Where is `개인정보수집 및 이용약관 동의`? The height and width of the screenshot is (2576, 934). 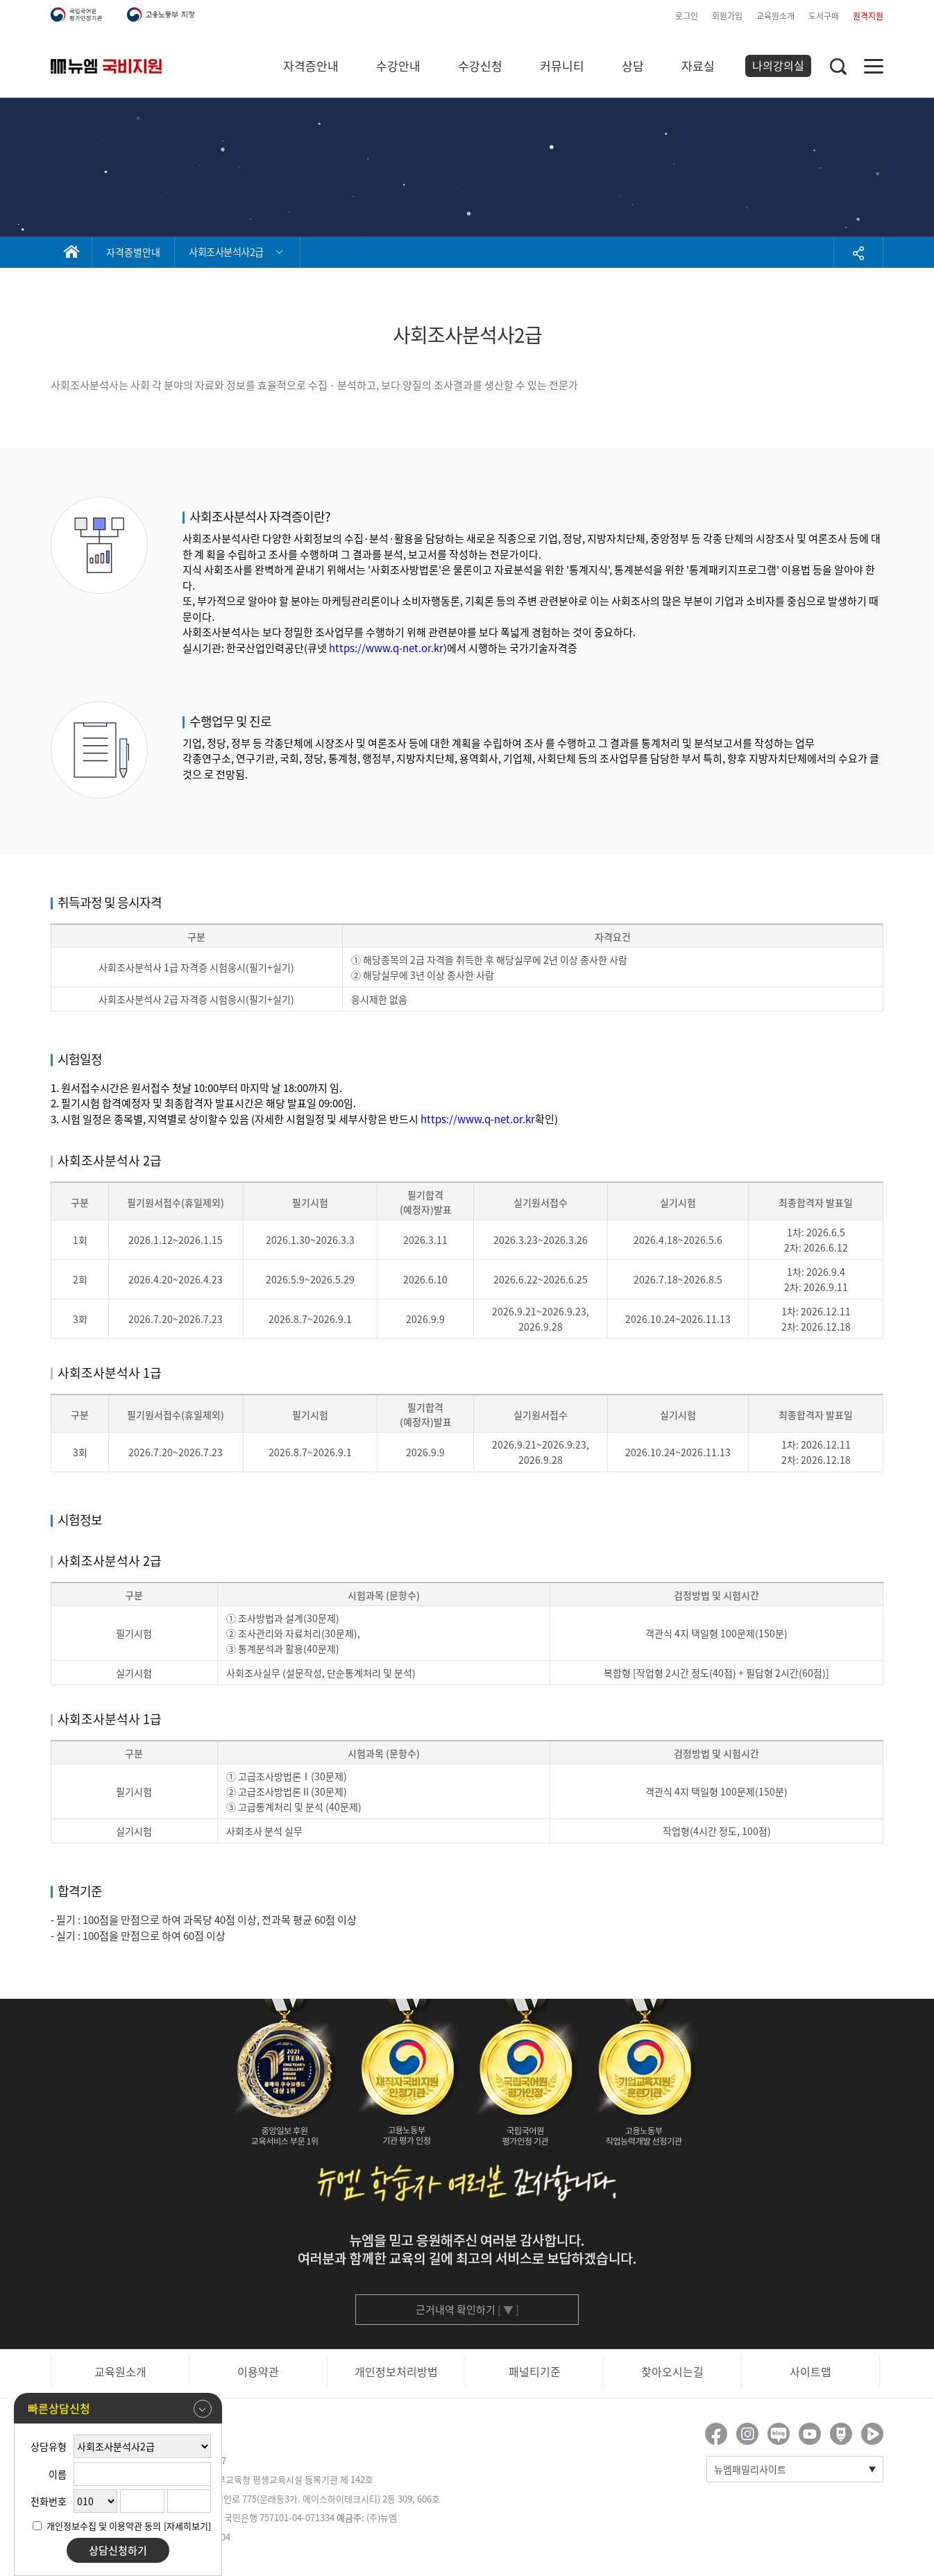
개인정보수집 및 이용약관 동의 is located at coordinates (103, 2525).